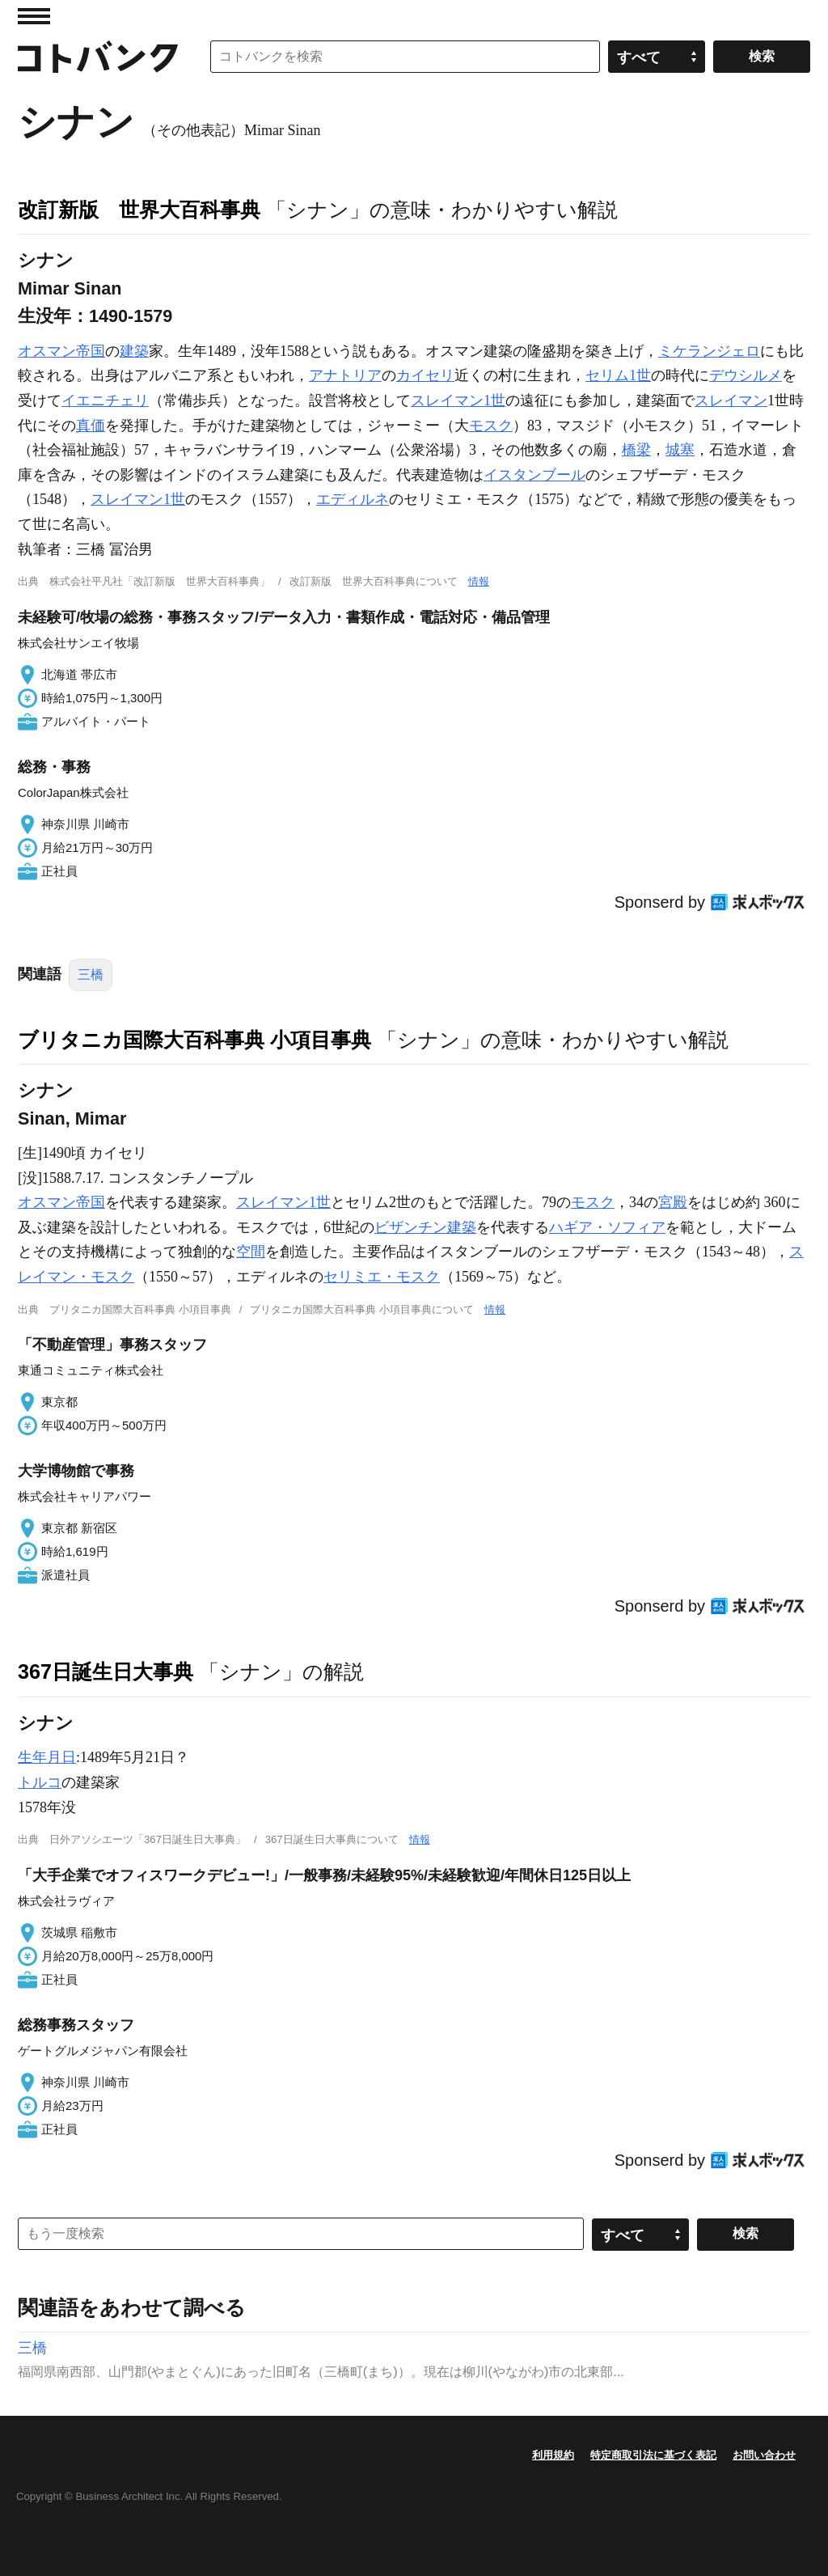  Describe the element at coordinates (607, 1227) in the screenshot. I see `ハギア・ソフィア` at that location.